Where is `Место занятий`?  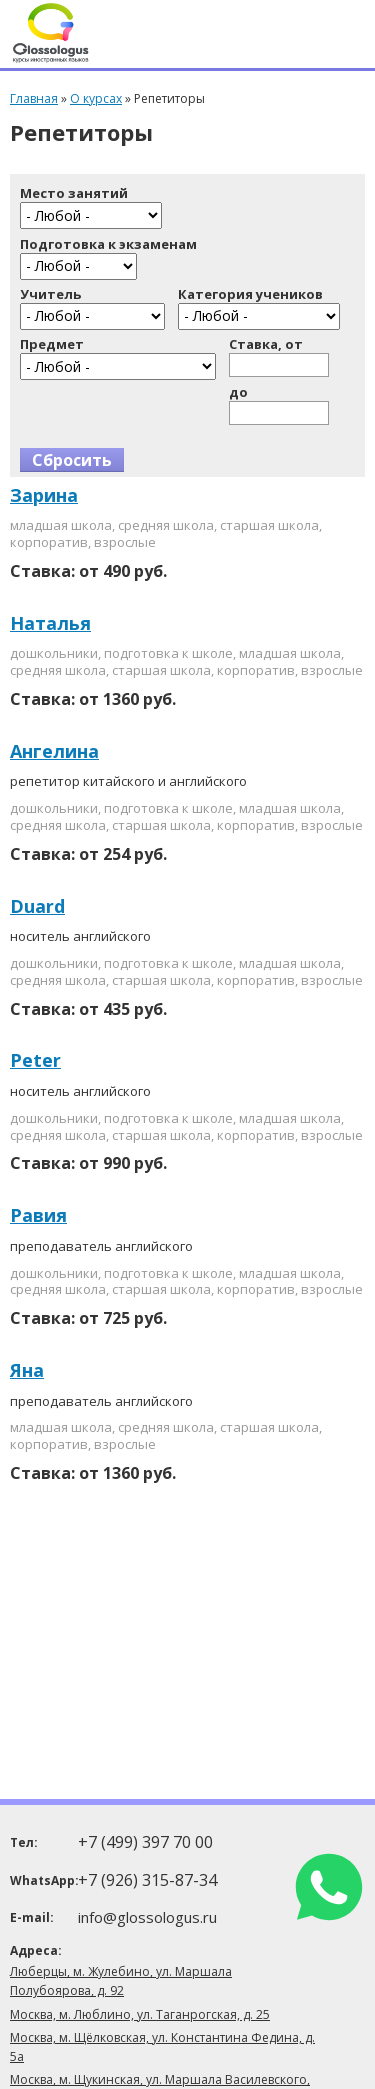 Место занятий is located at coordinates (74, 193).